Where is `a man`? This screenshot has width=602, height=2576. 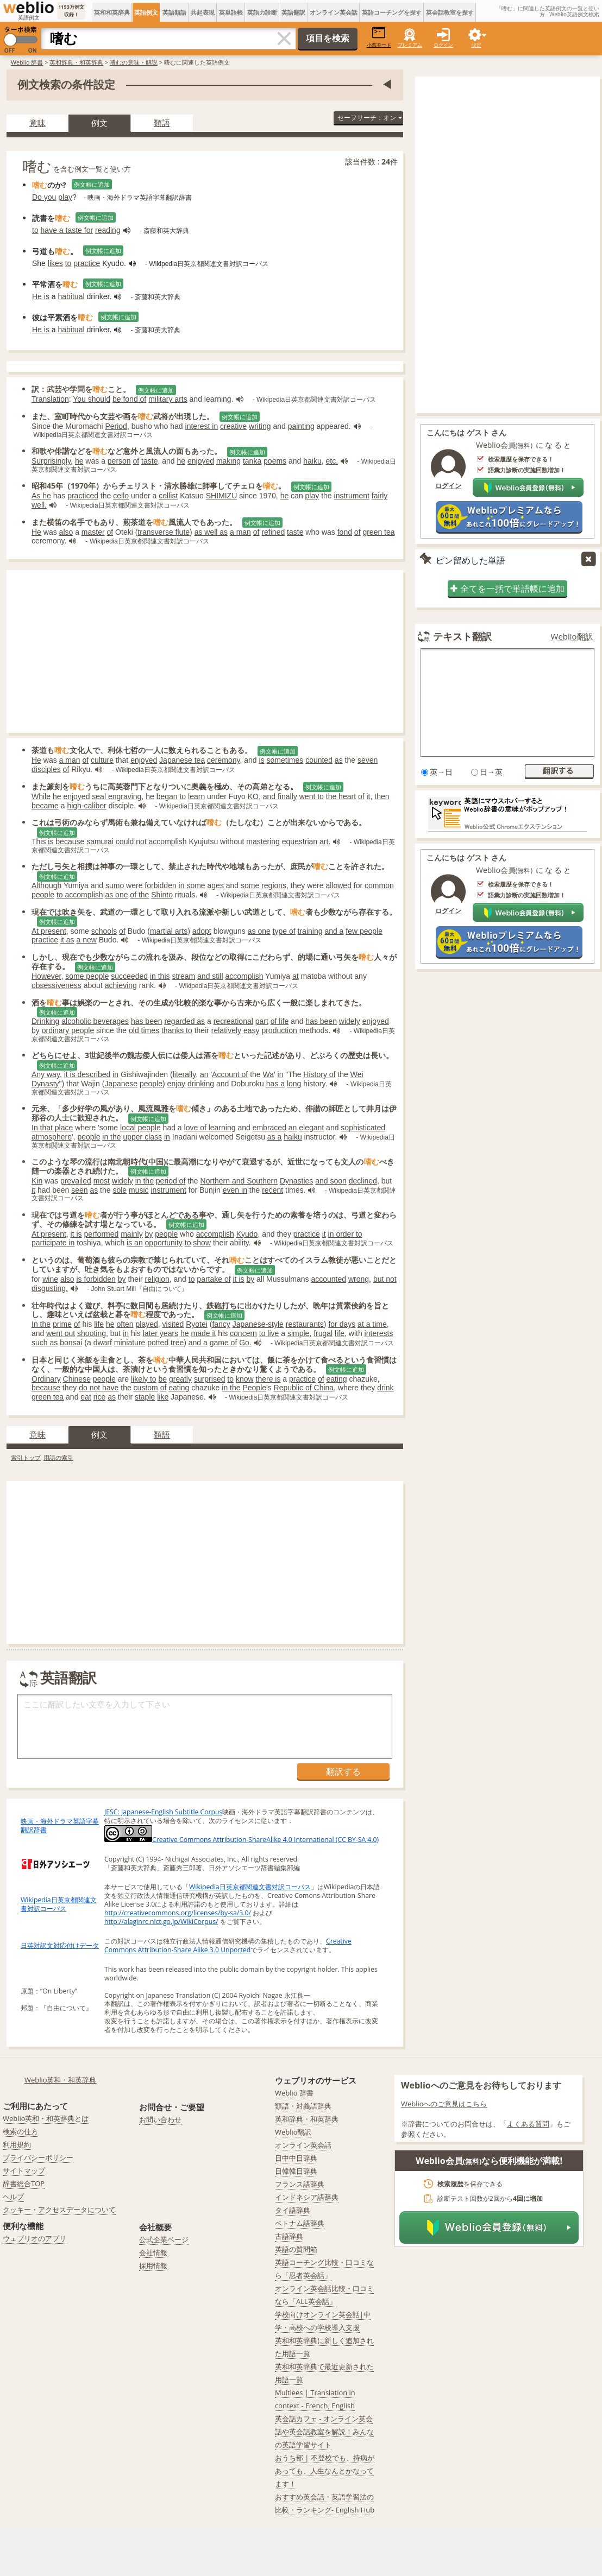 a man is located at coordinates (240, 532).